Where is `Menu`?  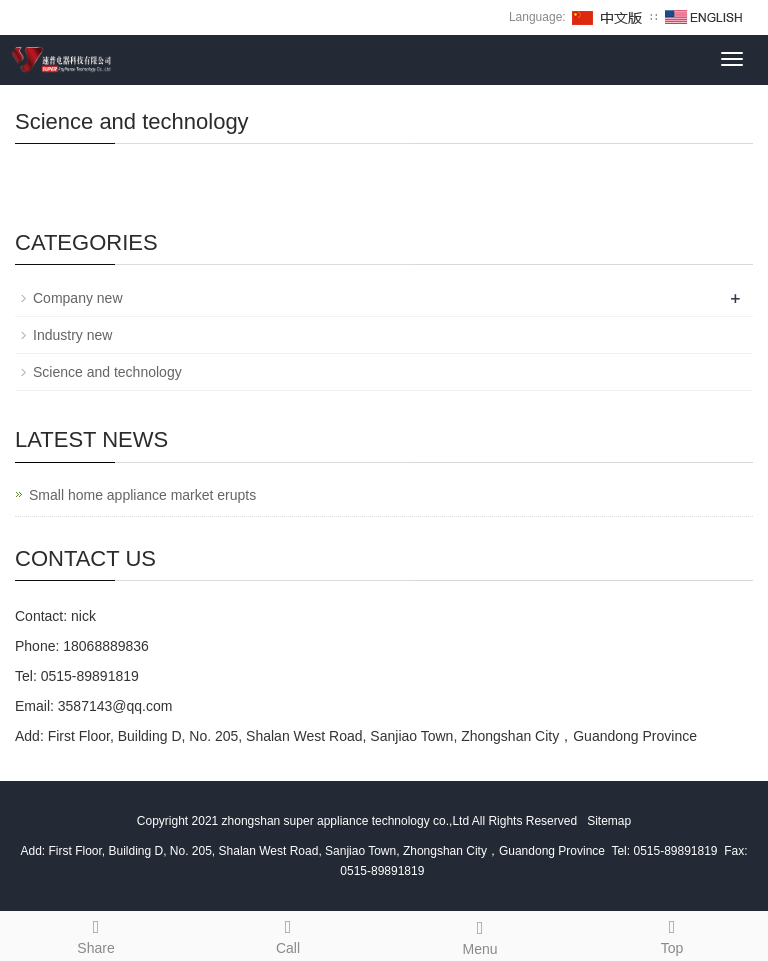
Menu is located at coordinates (480, 935).